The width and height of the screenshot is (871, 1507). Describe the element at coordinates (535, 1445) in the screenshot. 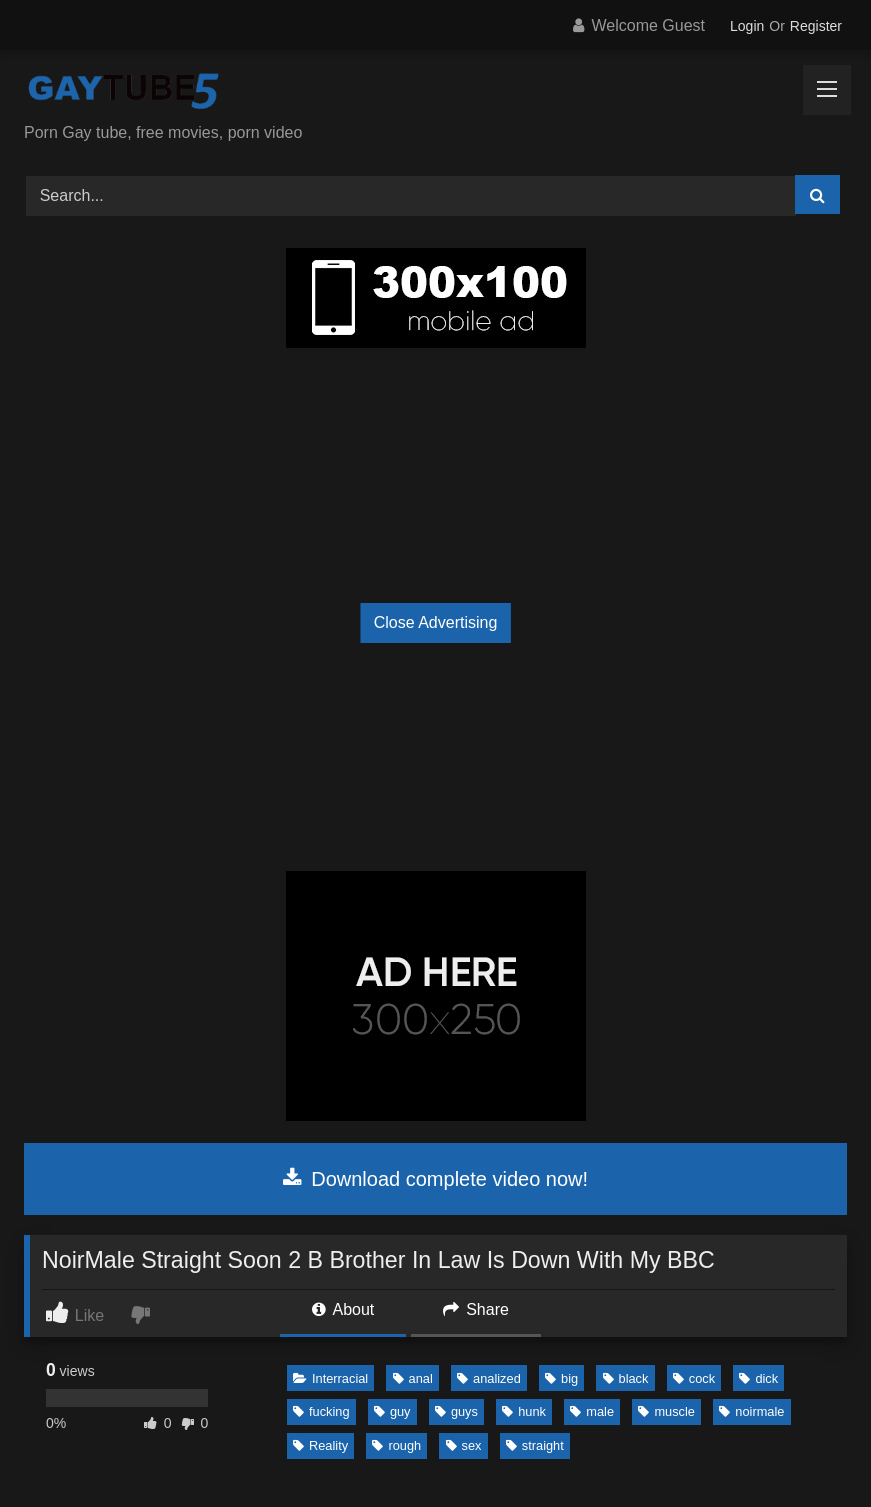

I see `straight` at that location.